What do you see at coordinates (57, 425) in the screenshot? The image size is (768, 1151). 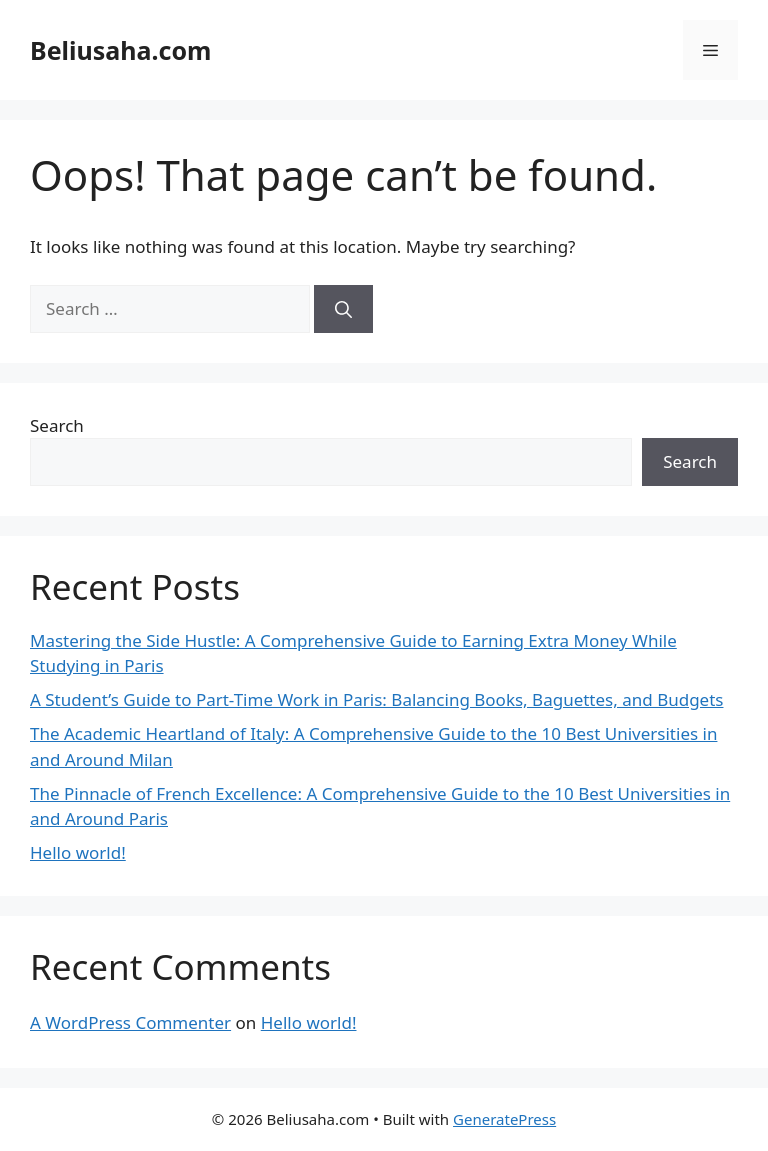 I see `Search` at bounding box center [57, 425].